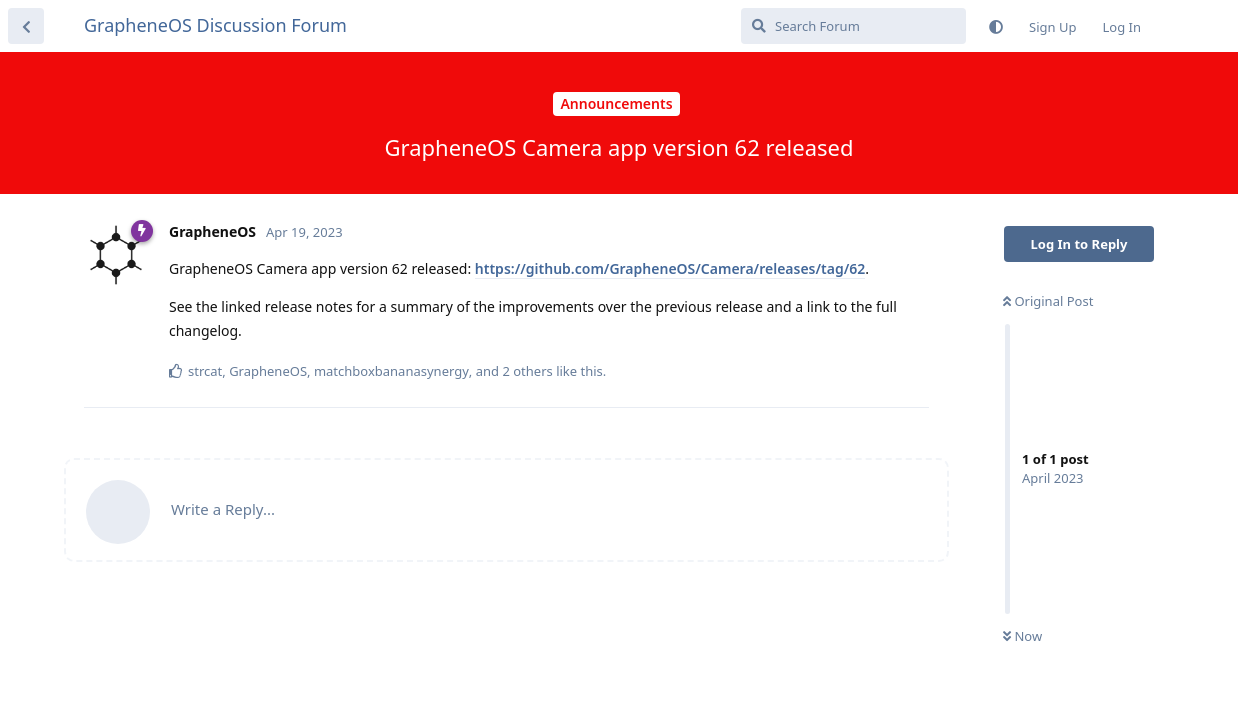 This screenshot has height=720, width=1238. I want to click on [Search Forum], so click(853, 26).